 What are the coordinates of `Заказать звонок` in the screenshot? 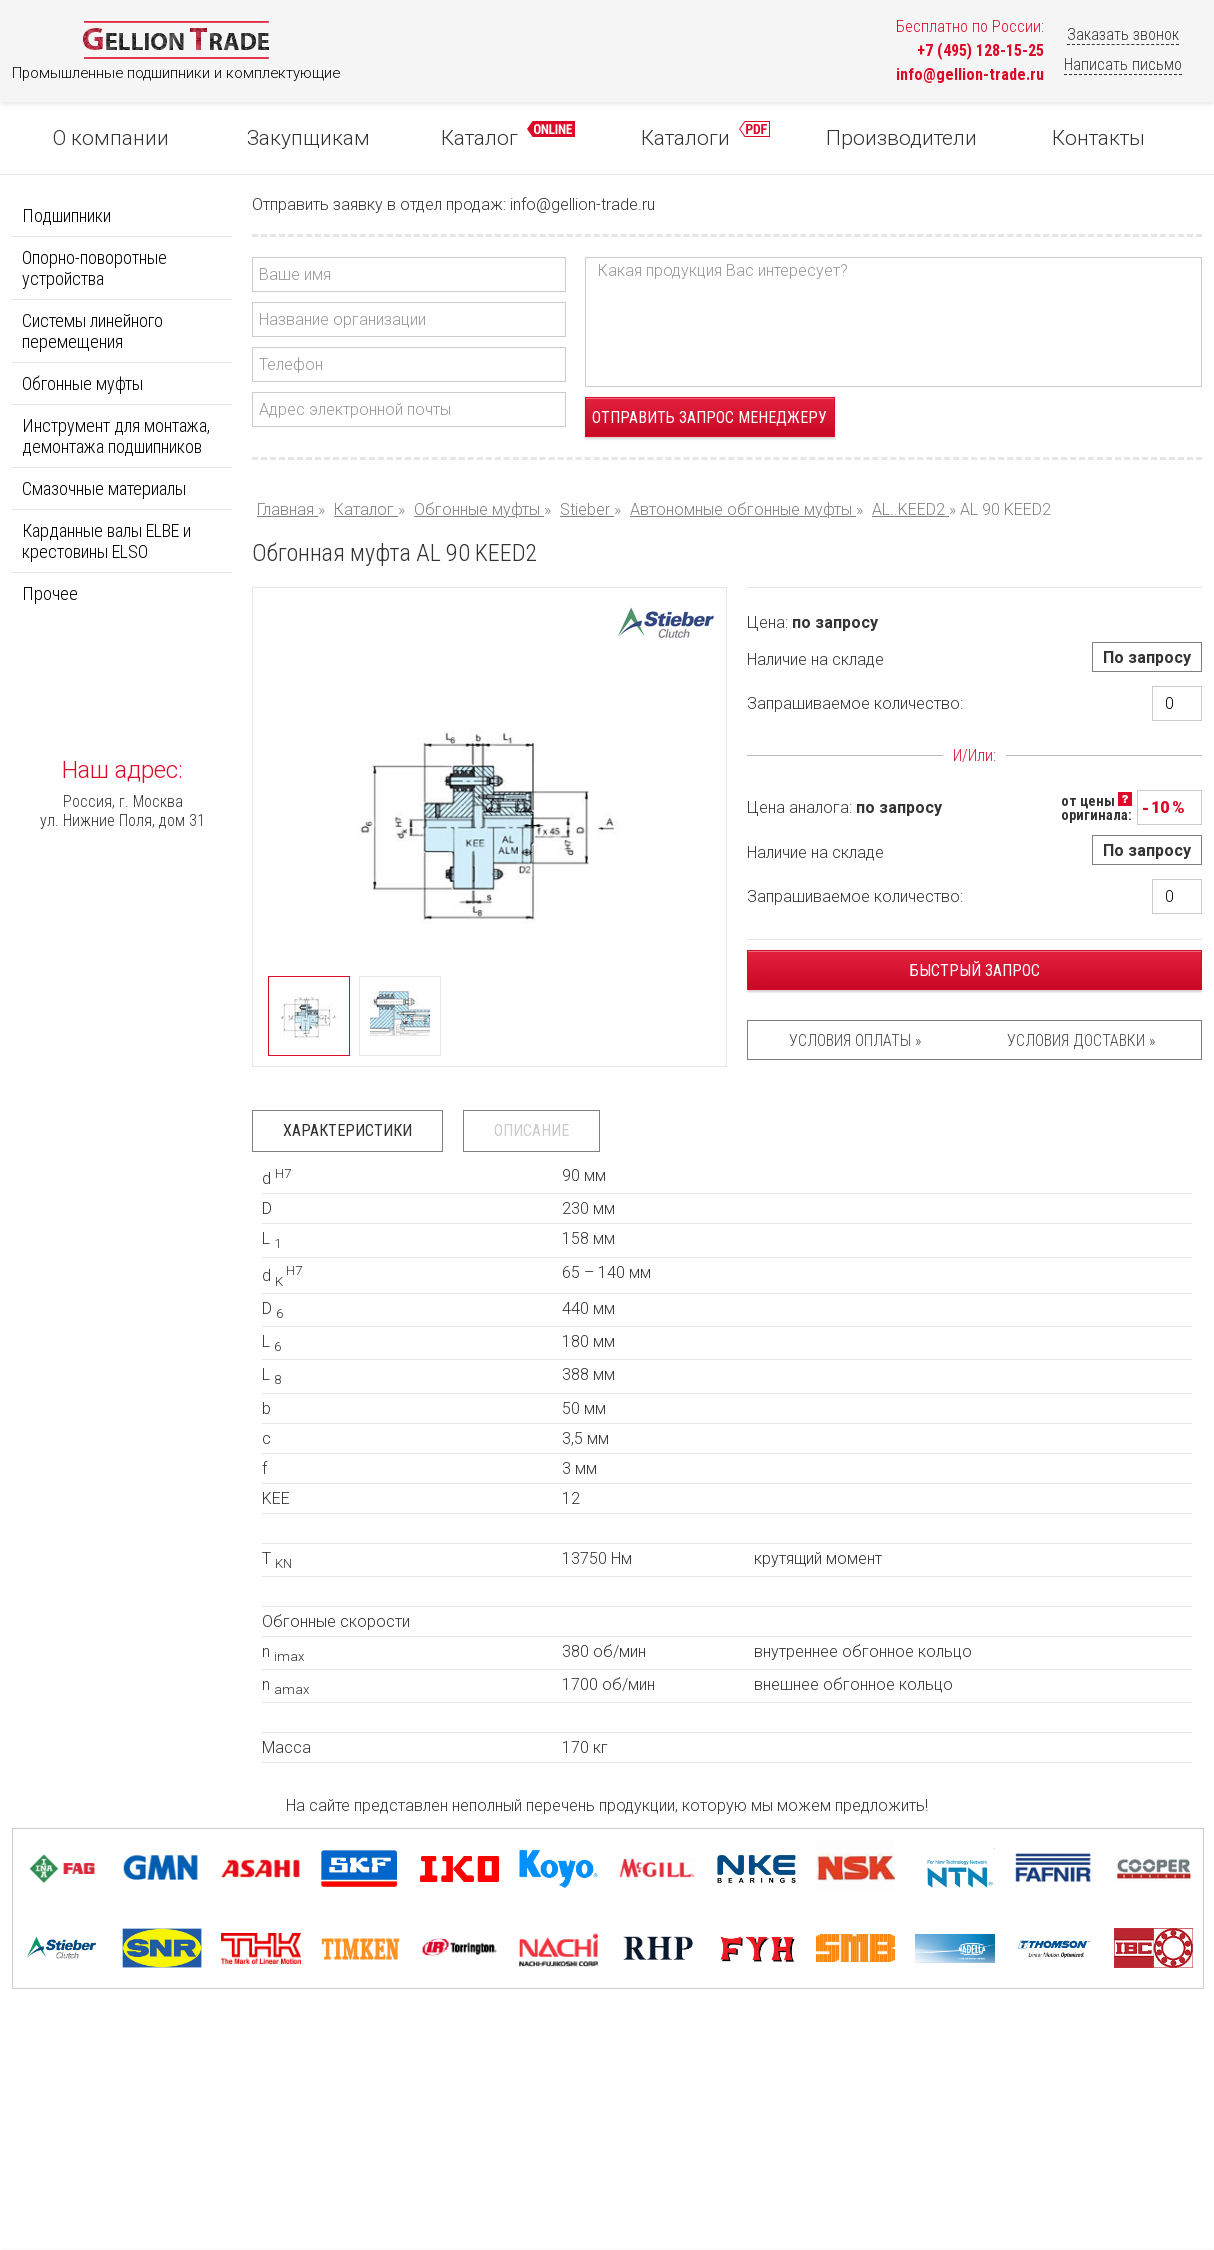 It's located at (1123, 34).